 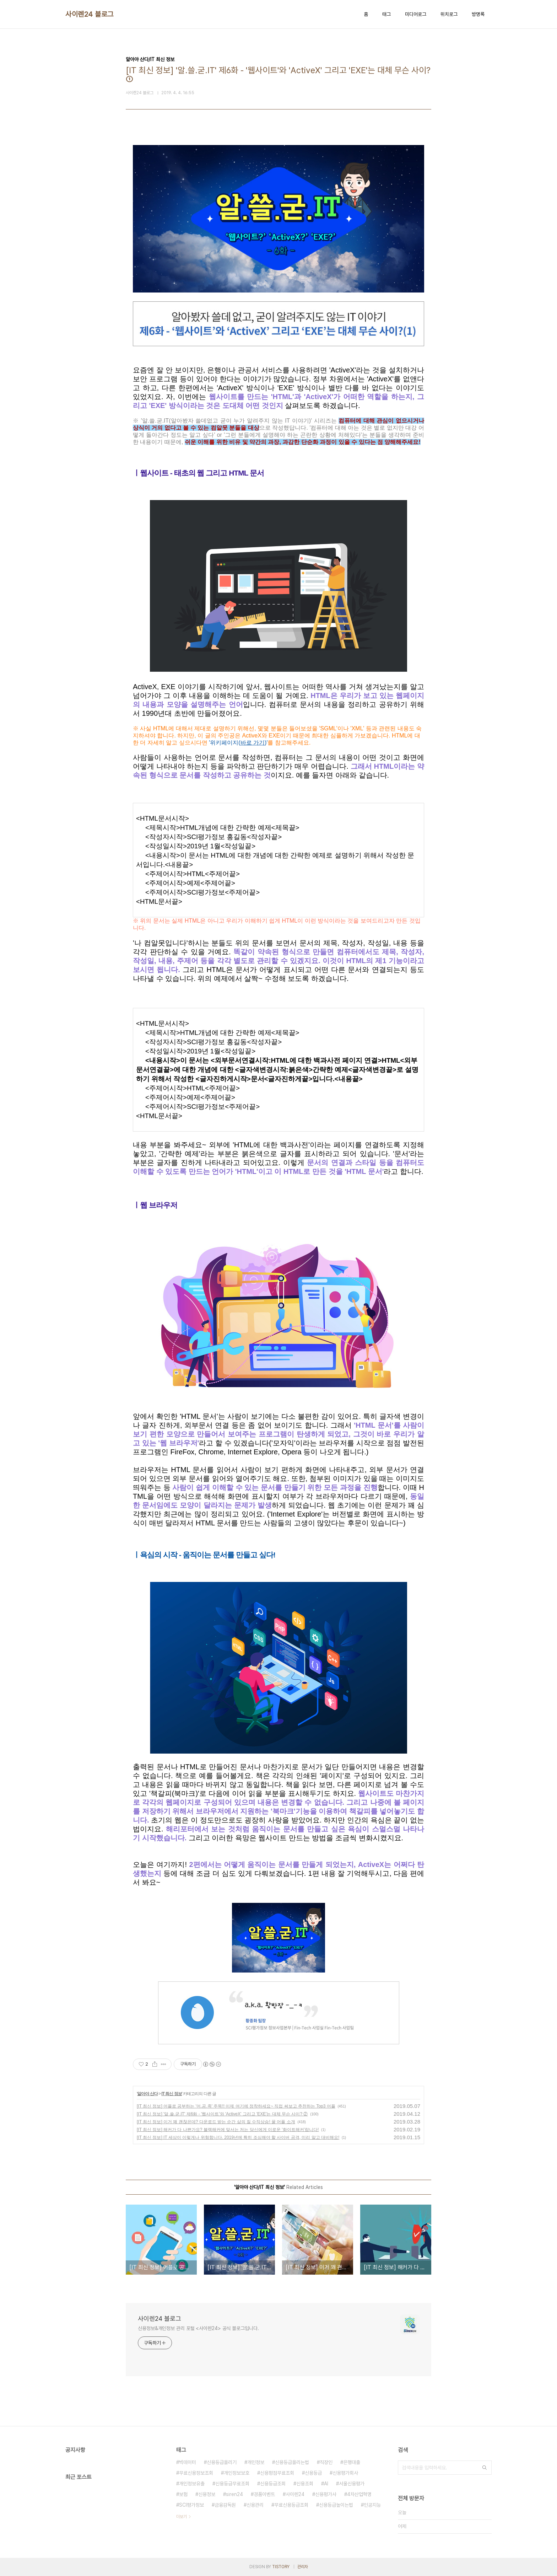 I want to click on 개인정보, so click(x=255, y=2462).